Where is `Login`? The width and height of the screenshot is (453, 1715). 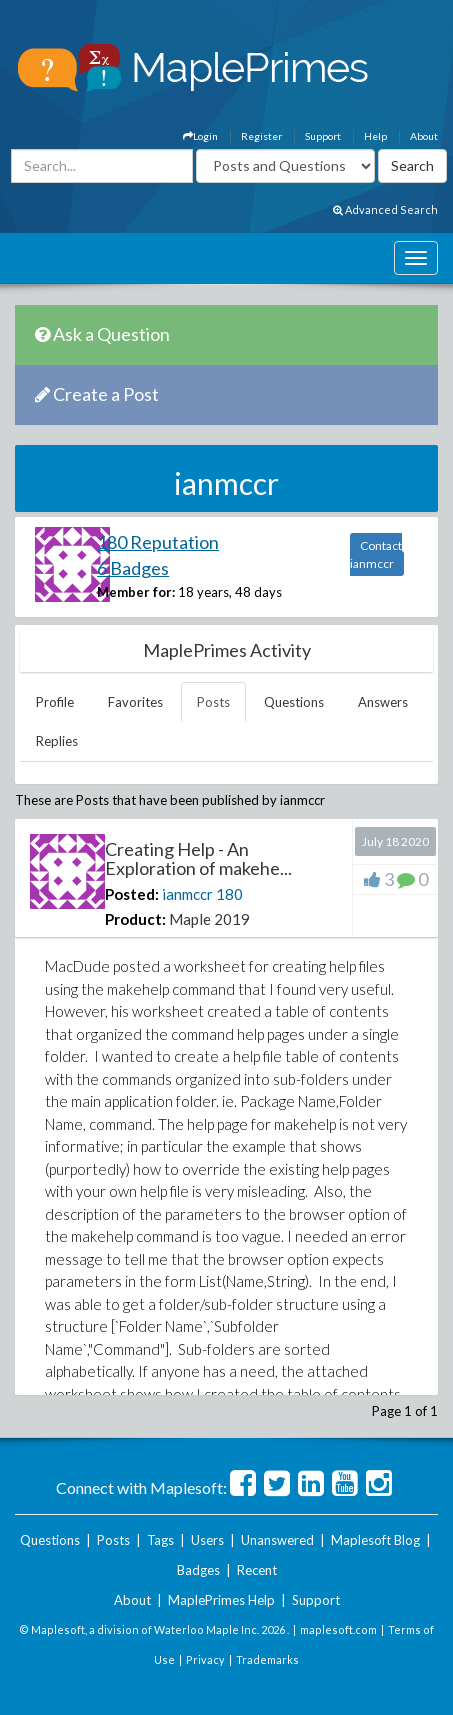
Login is located at coordinates (200, 136).